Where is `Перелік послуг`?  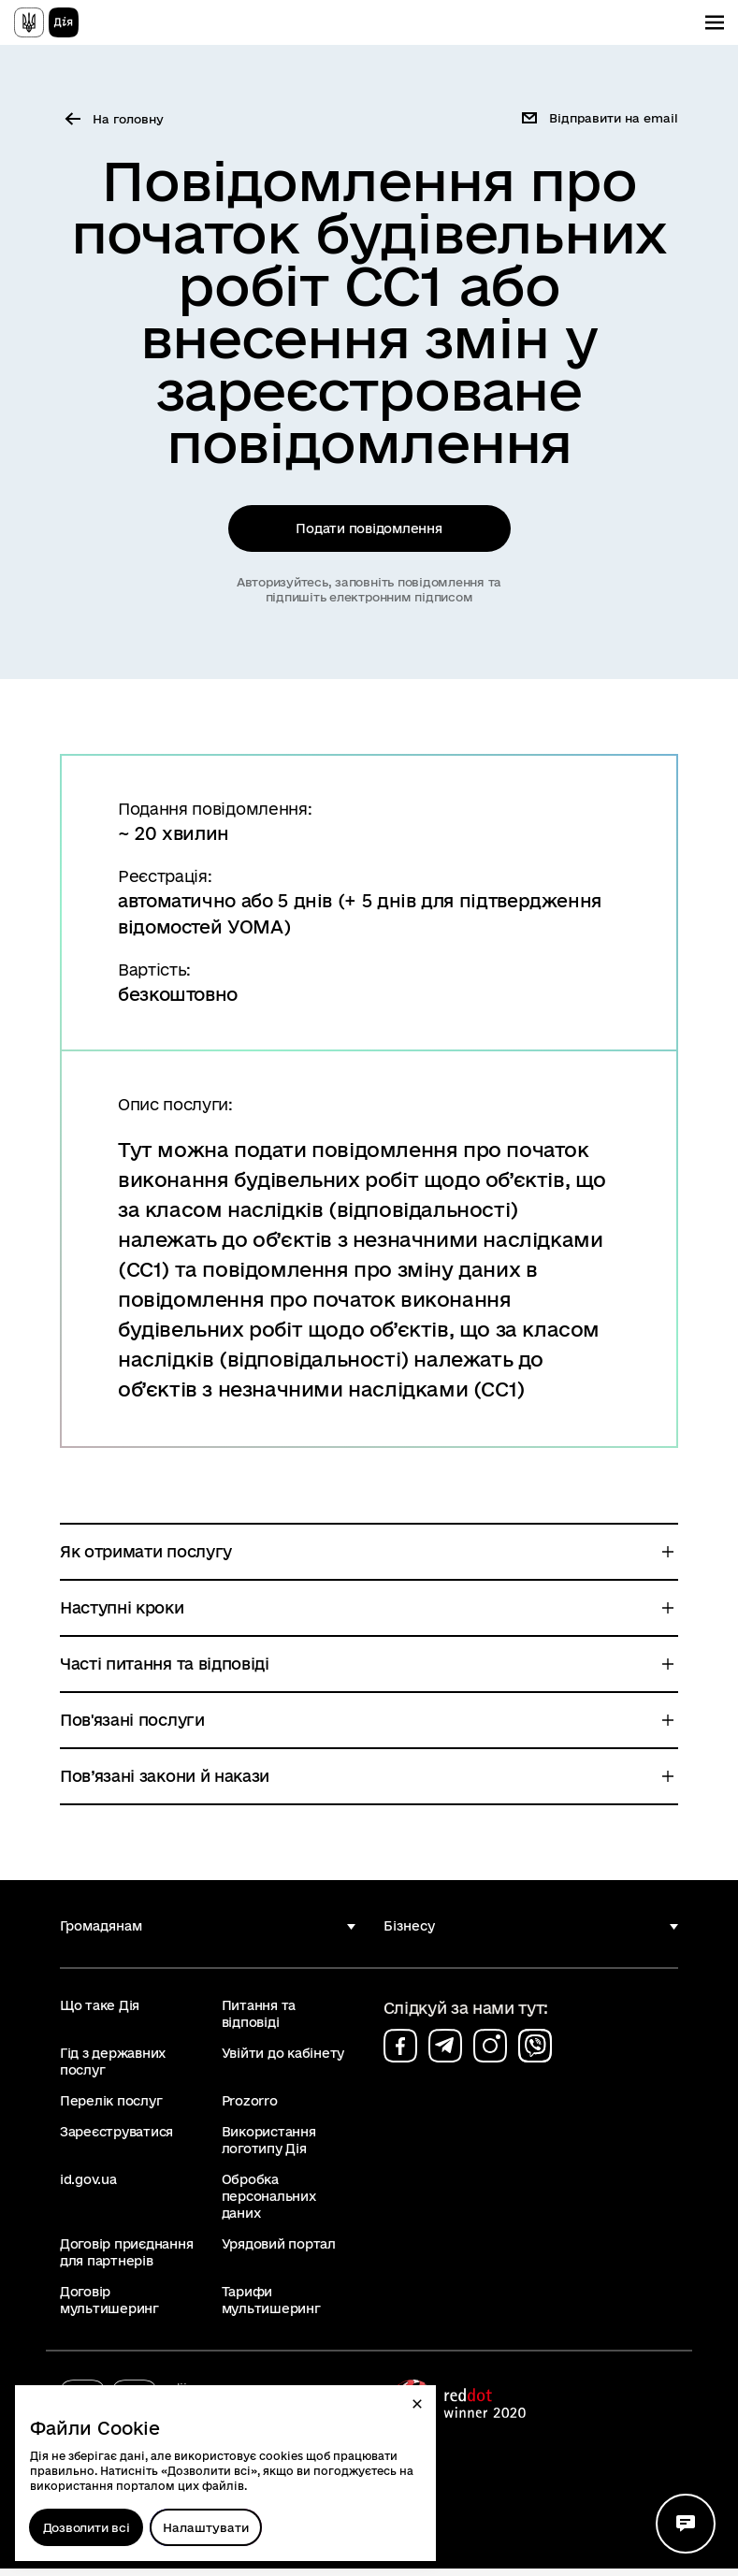 Перелік послуг is located at coordinates (111, 2108).